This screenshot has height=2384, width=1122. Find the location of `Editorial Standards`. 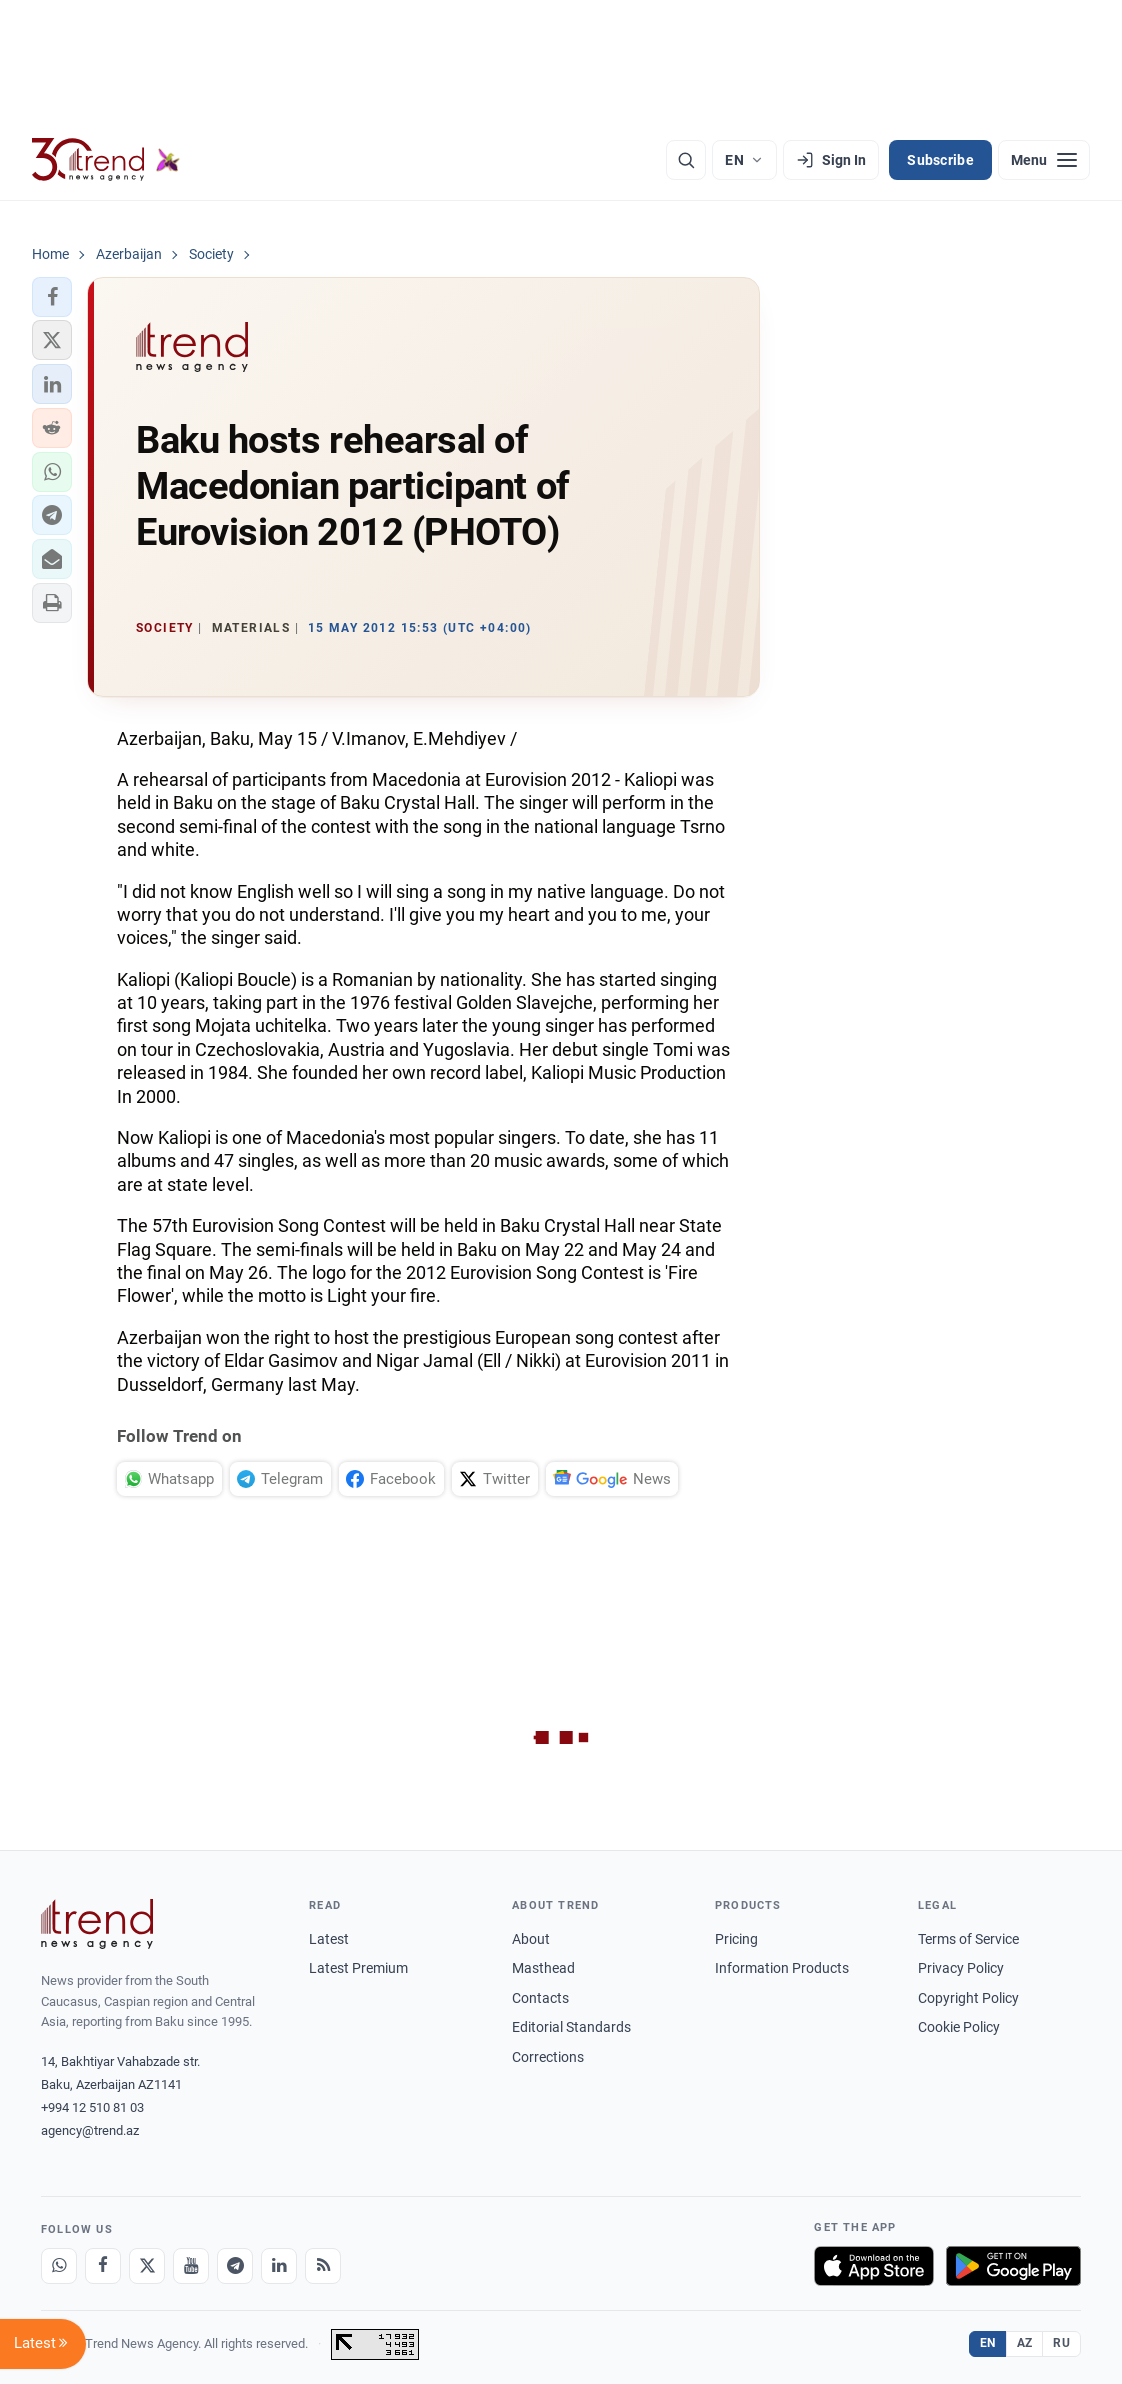

Editorial Standards is located at coordinates (571, 2027).